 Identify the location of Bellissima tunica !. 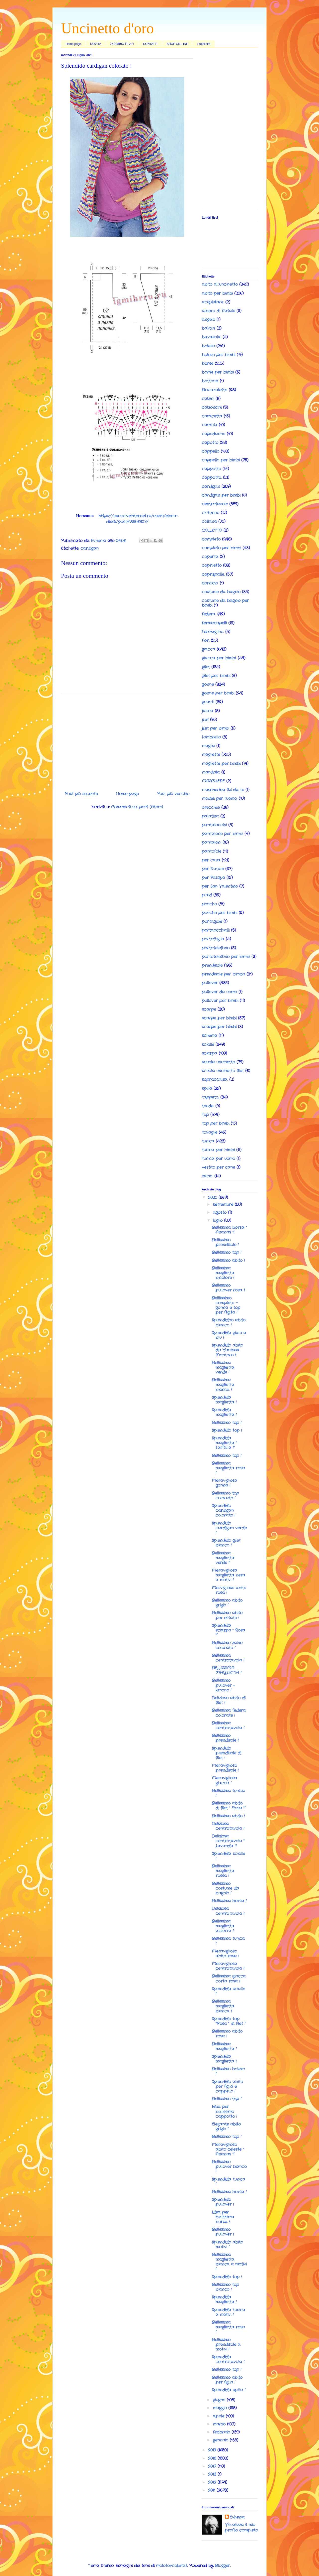
(228, 1793).